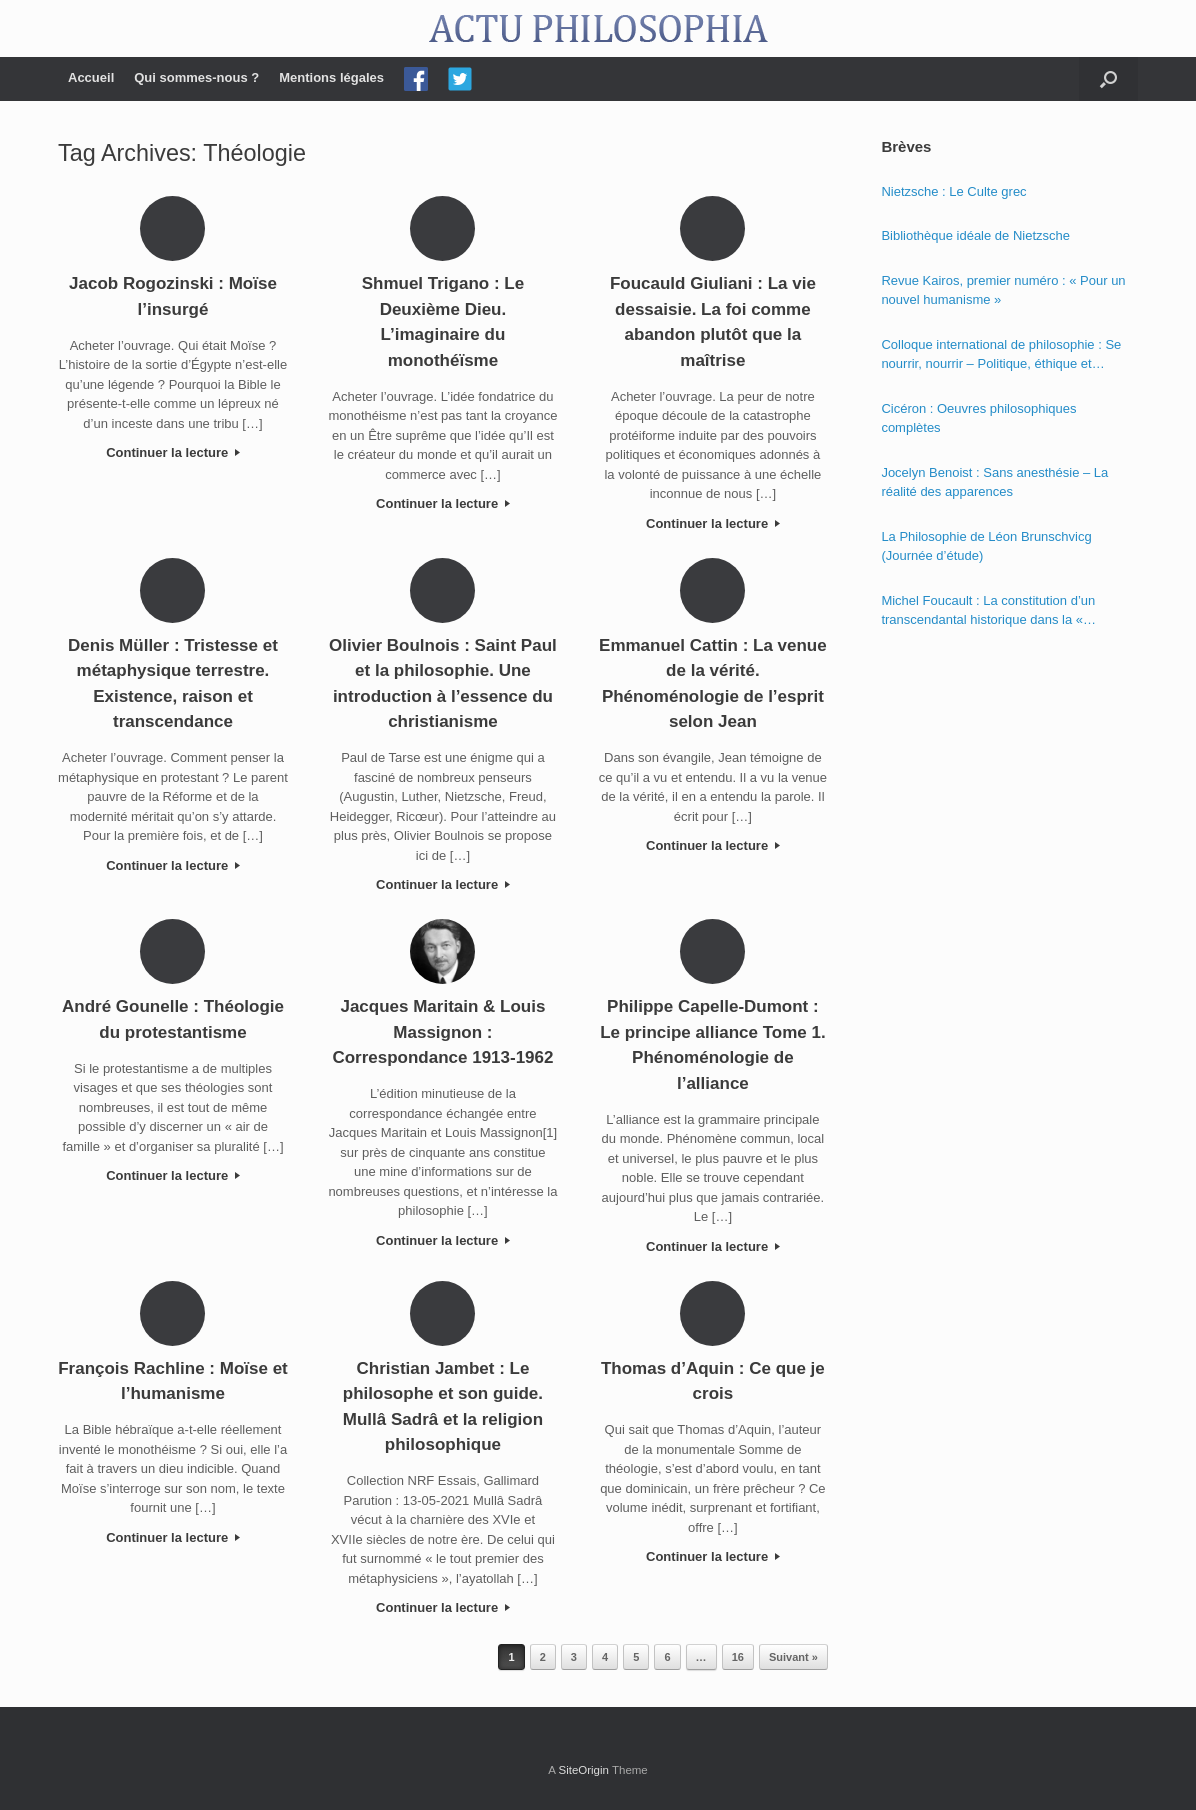 The height and width of the screenshot is (1810, 1196). I want to click on Jocelyn Benoist : Sans anesthésie – La réalité des apparences, so click(994, 482).